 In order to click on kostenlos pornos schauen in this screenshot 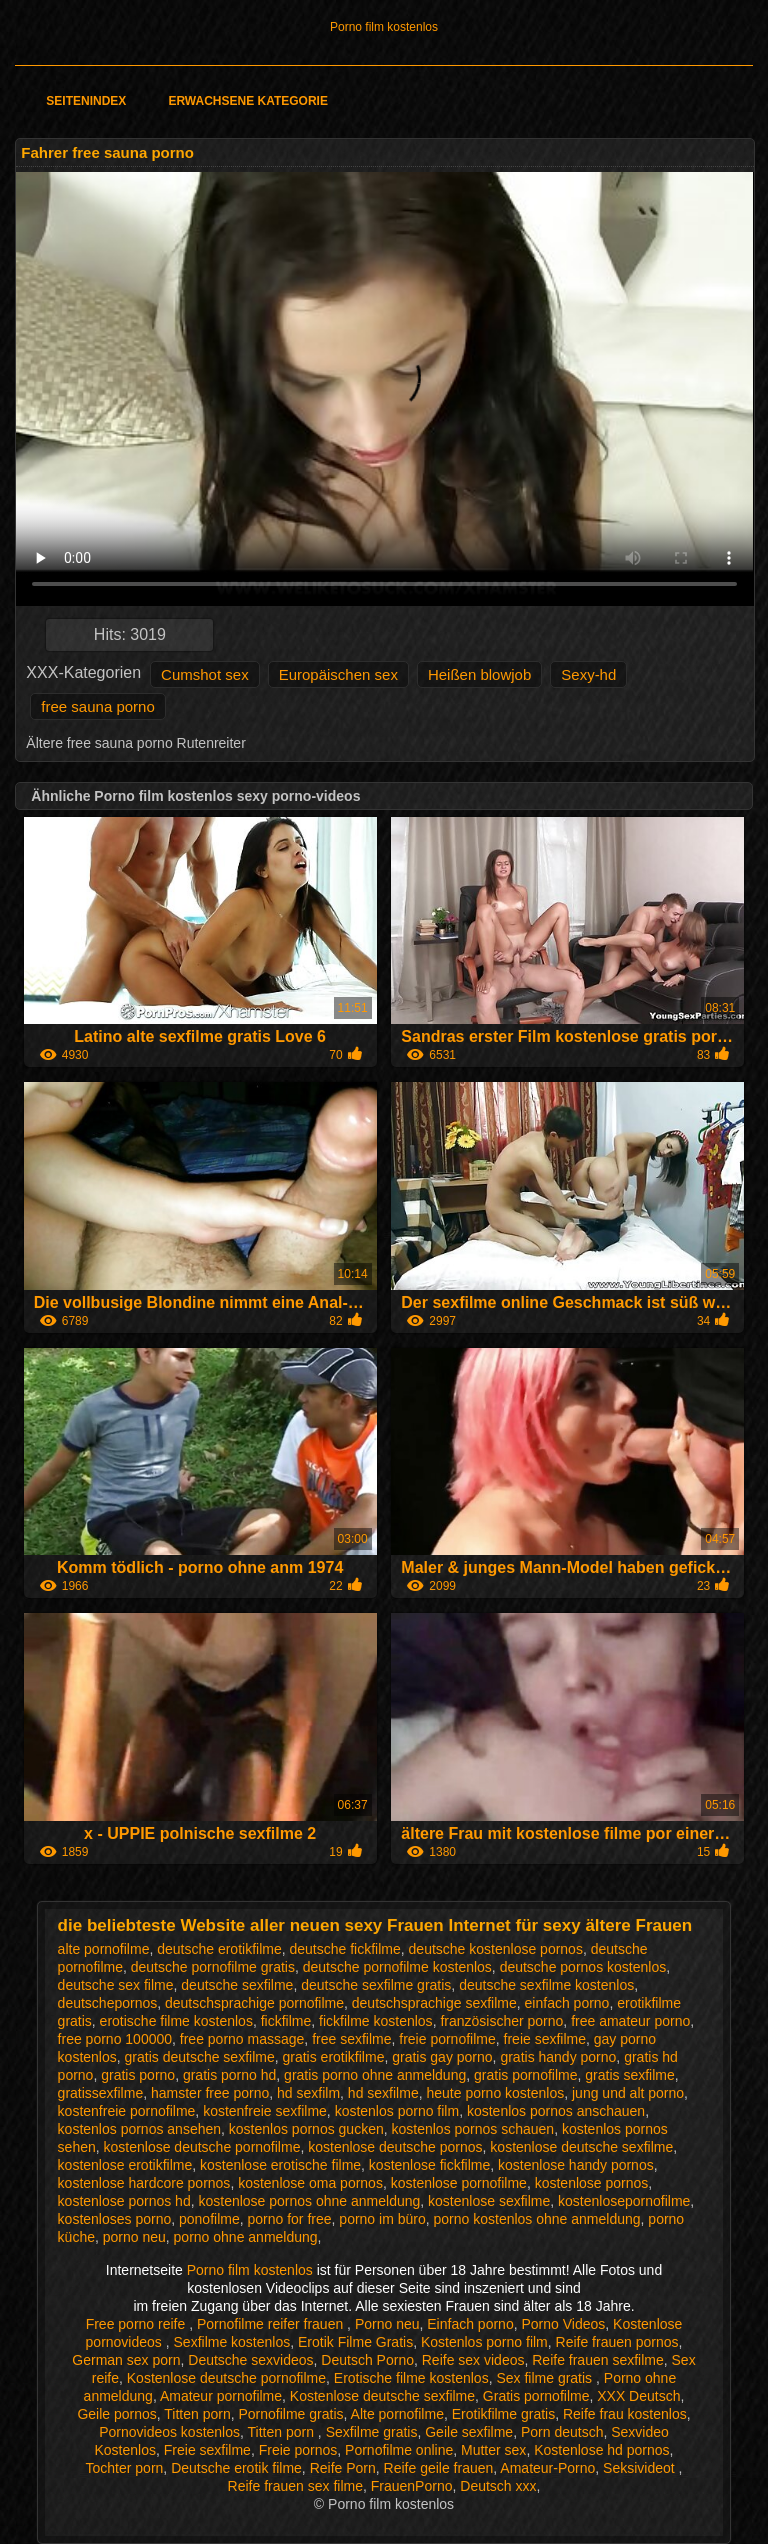, I will do `click(472, 2129)`.